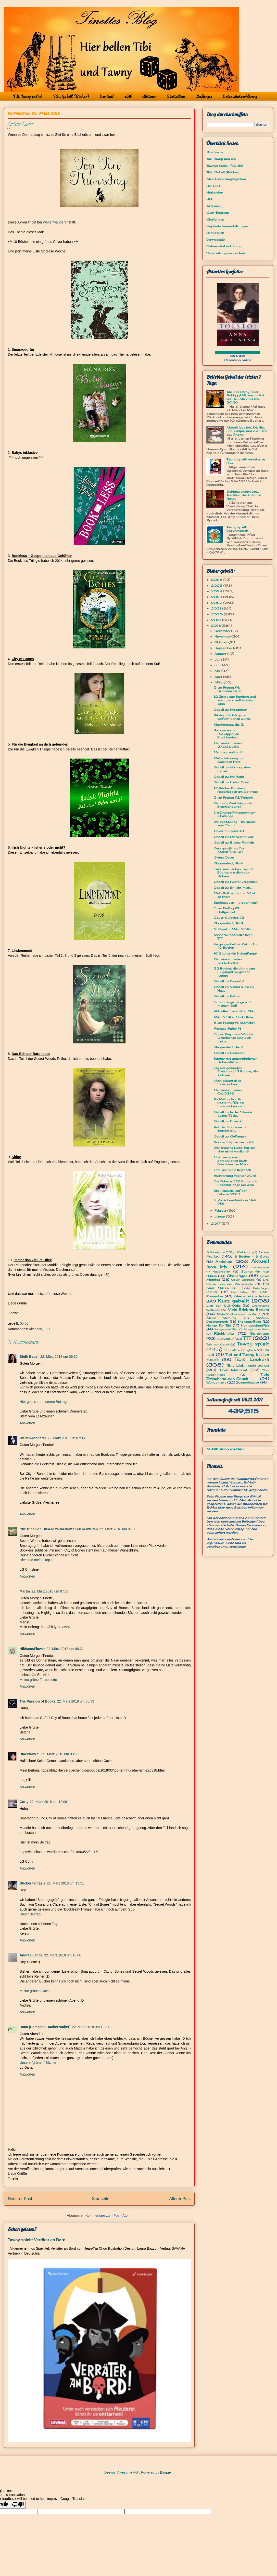  What do you see at coordinates (228, 960) in the screenshot?
I see `Gemeinsam lesen 13.03.2018` at bounding box center [228, 960].